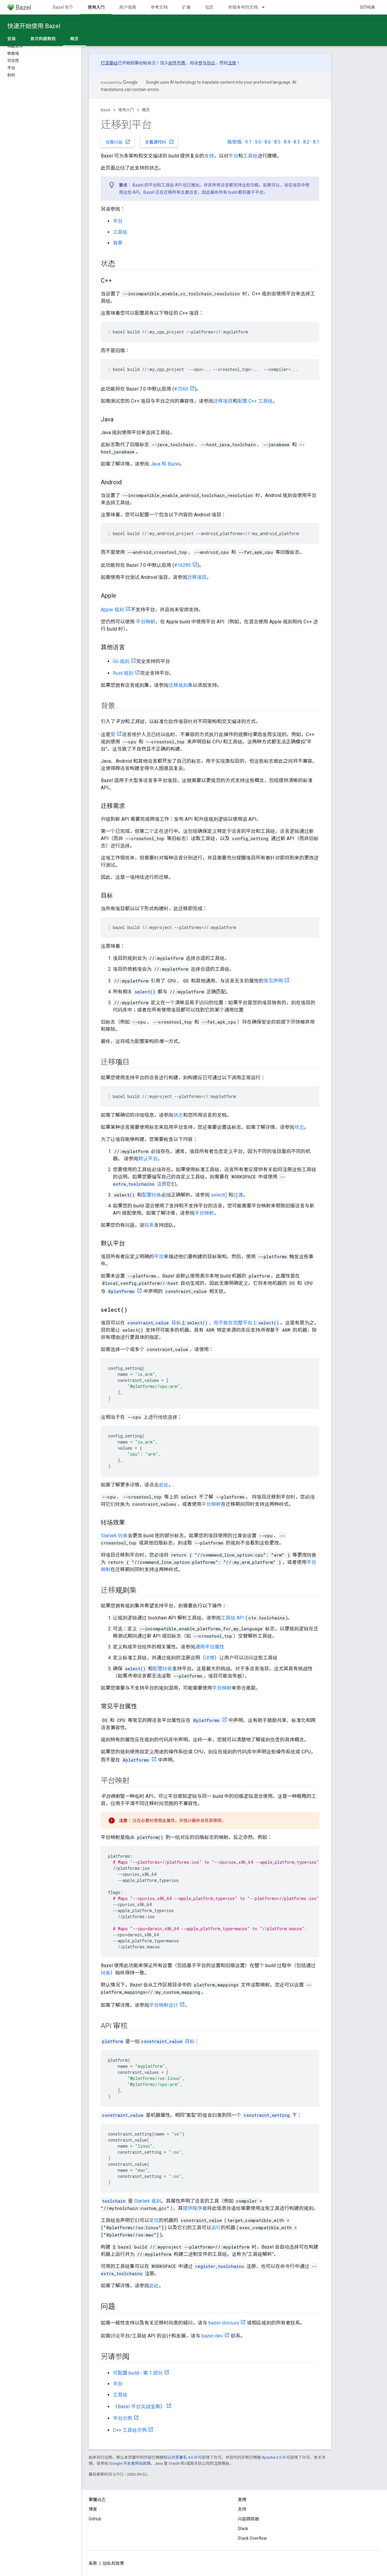 Image resolution: width=387 pixels, height=2576 pixels. What do you see at coordinates (113, 2563) in the screenshot?
I see `隐私权政策` at bounding box center [113, 2563].